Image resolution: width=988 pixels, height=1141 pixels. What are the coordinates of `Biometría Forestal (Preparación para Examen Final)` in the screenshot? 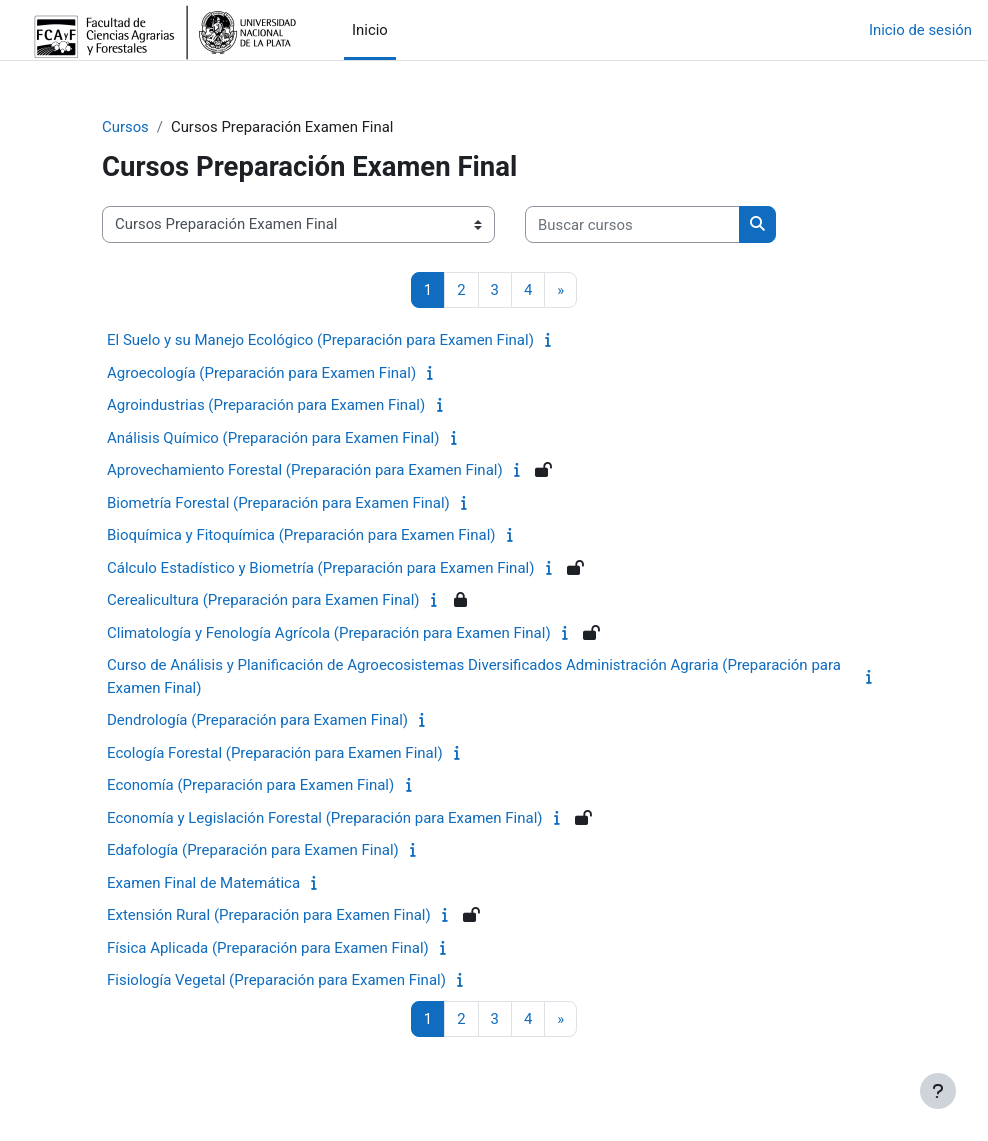 It's located at (278, 503).